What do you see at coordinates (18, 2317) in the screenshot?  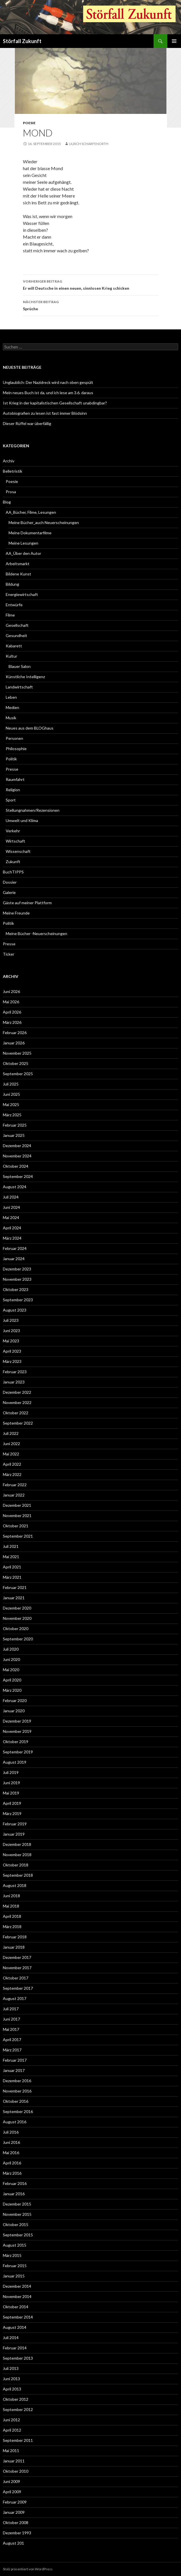 I see `September 2014` at bounding box center [18, 2317].